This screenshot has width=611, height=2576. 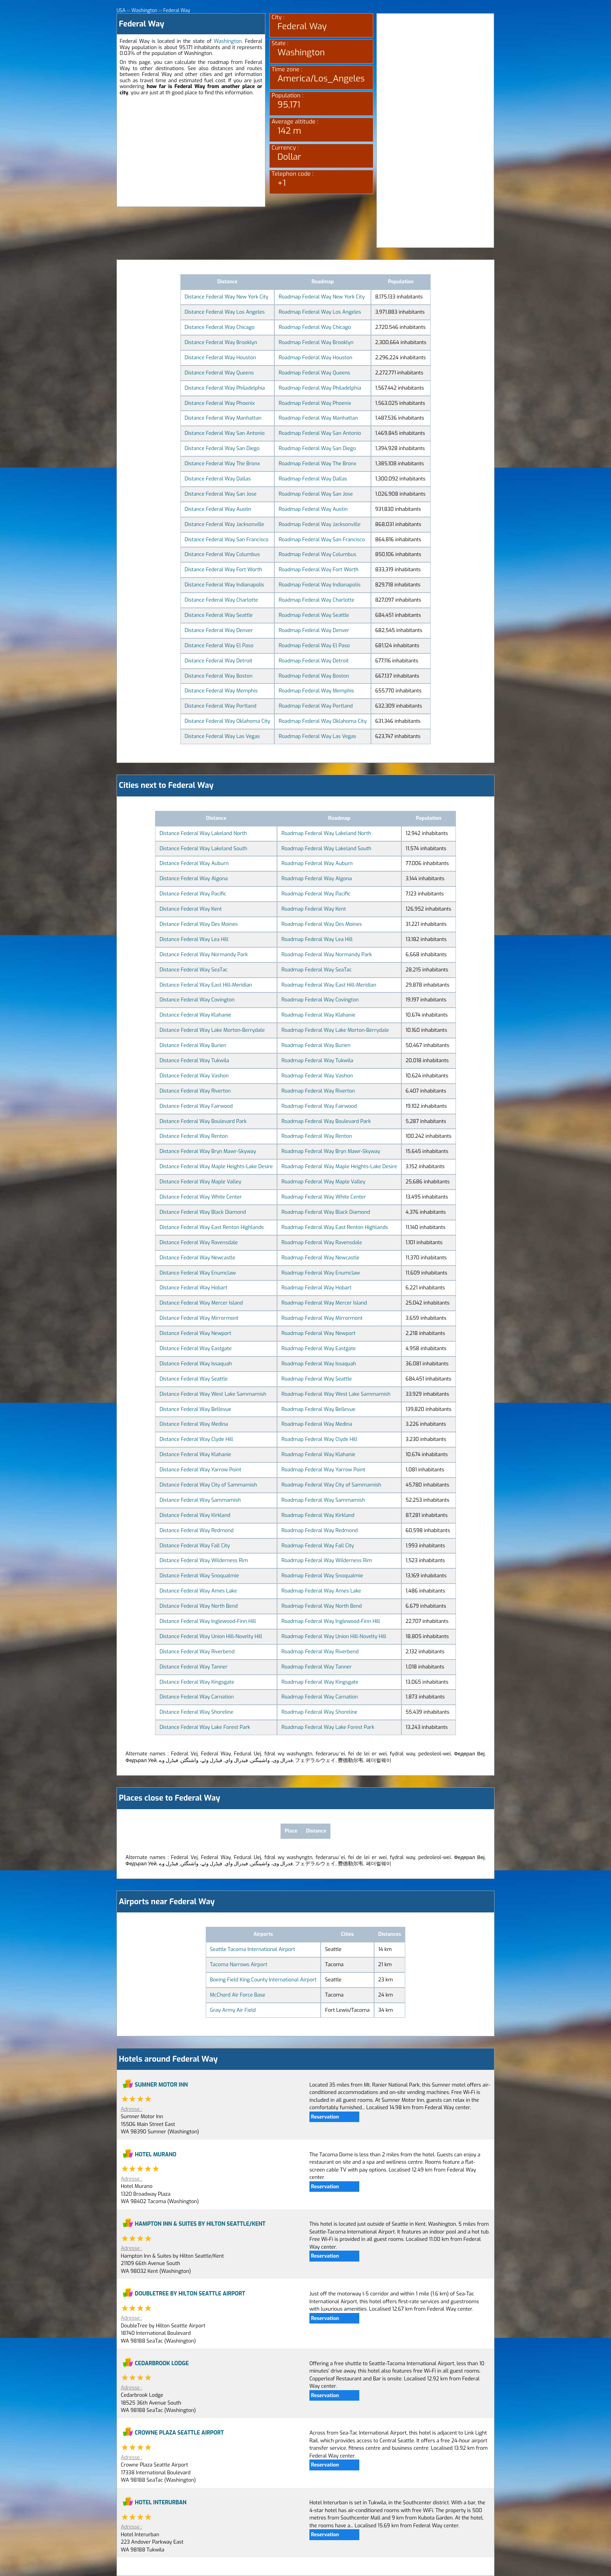 What do you see at coordinates (318, 1333) in the screenshot?
I see `Roadmap Federal Way Newport` at bounding box center [318, 1333].